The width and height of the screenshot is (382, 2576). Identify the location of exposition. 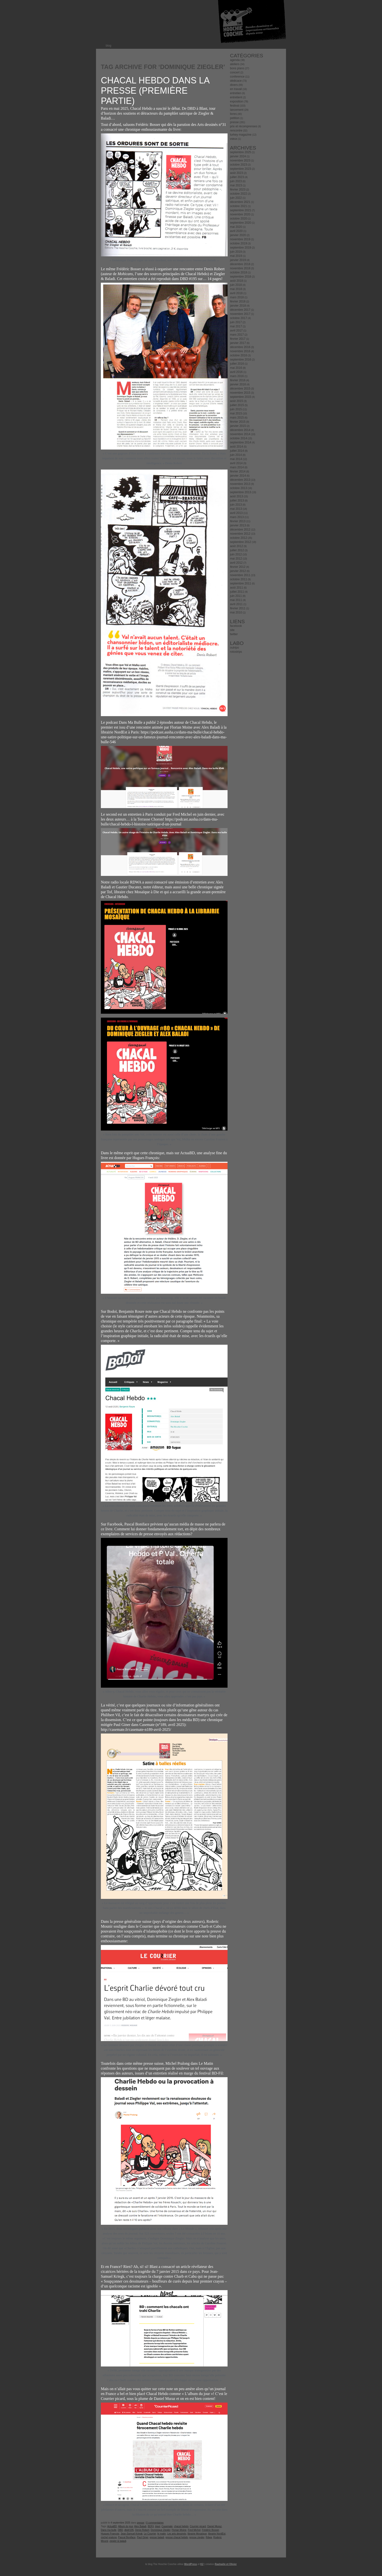
(236, 101).